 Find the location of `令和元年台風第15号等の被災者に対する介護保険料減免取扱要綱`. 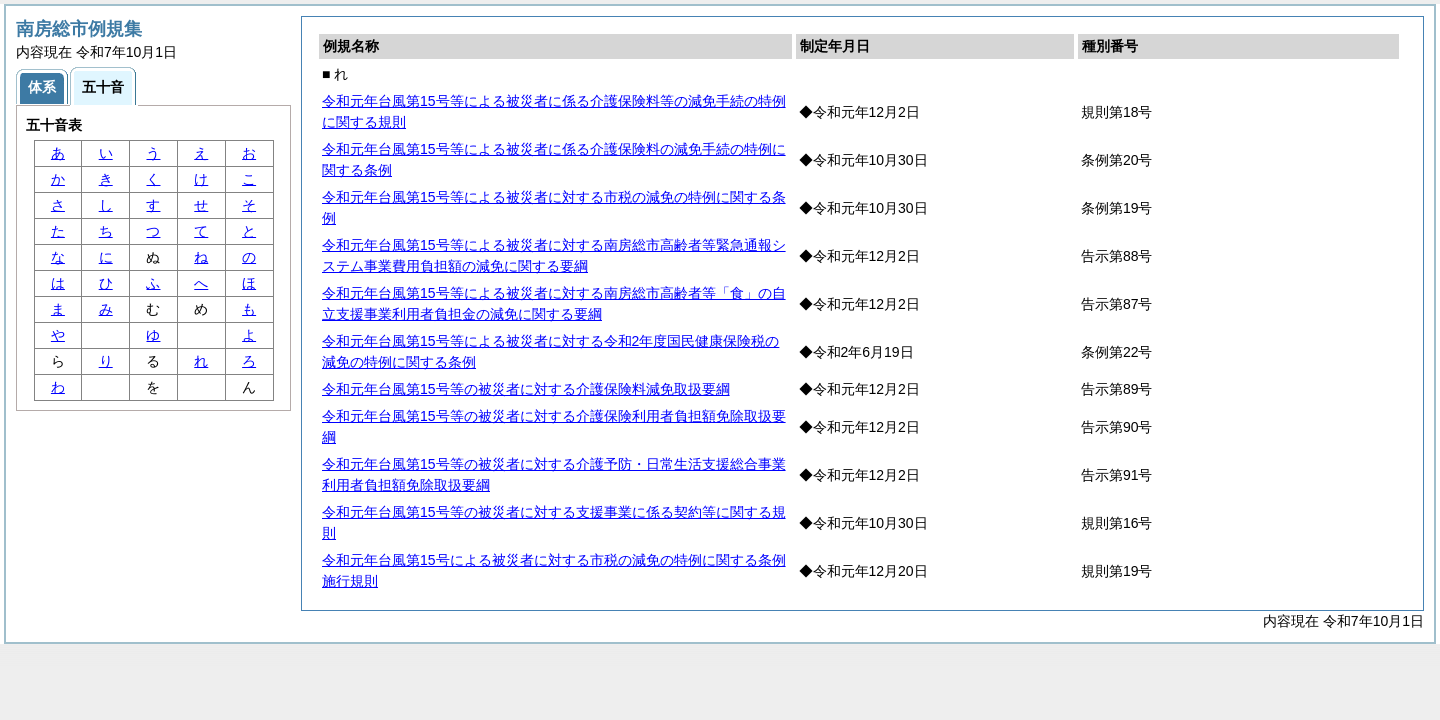

令和元年台風第15号等の被災者に対する介護保険料減免取扱要綱 is located at coordinates (526, 389).